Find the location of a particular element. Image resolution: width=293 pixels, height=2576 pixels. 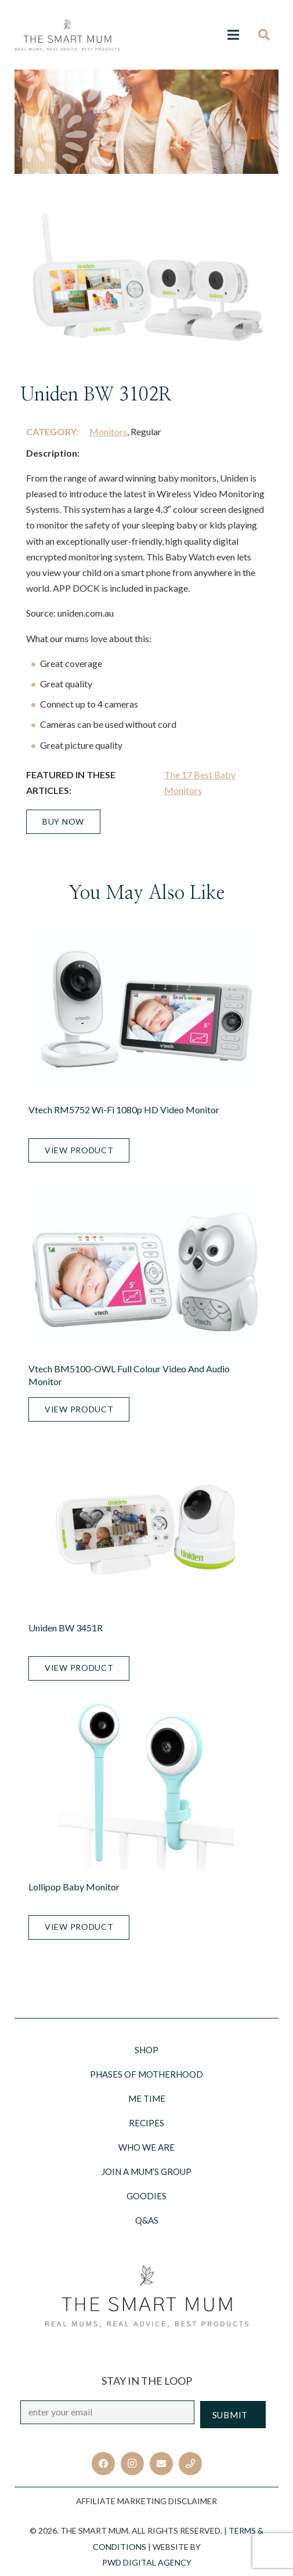

Me Time is located at coordinates (146, 2098).